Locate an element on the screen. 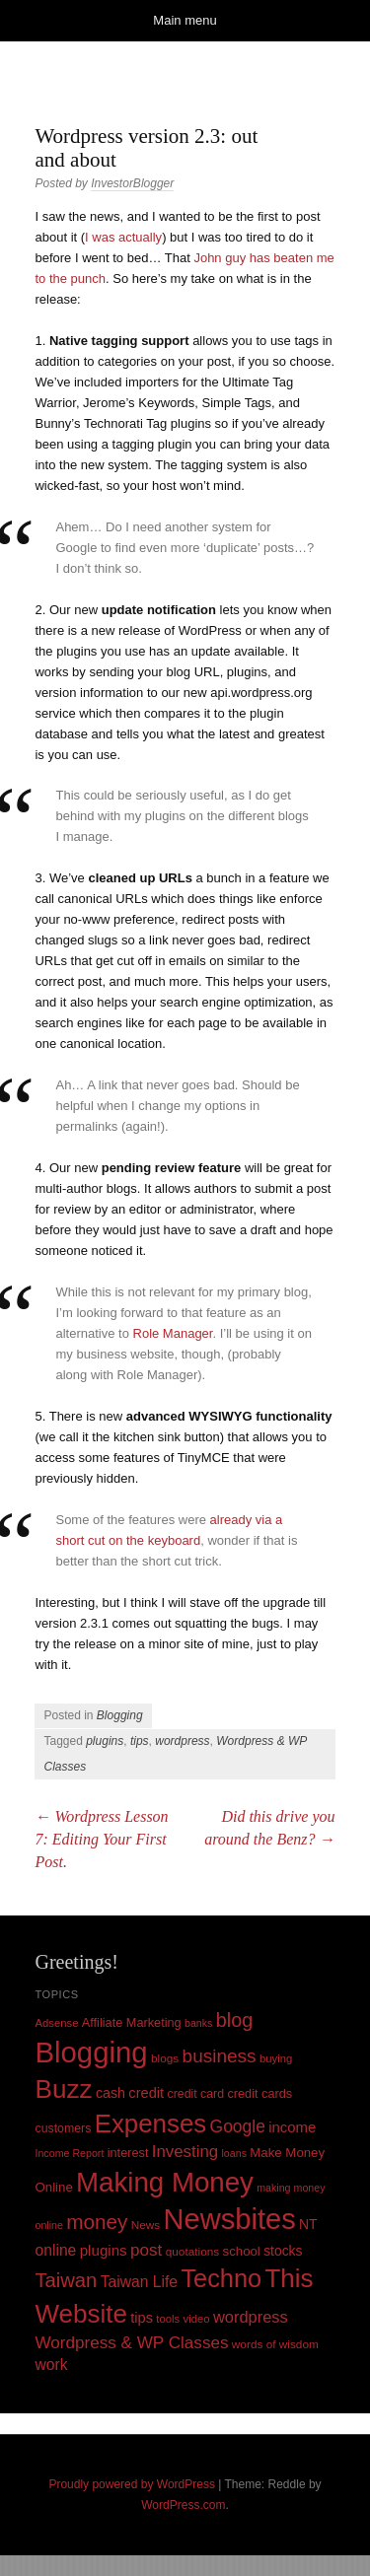 The width and height of the screenshot is (370, 2576). buying [buying (9 items)] is located at coordinates (275, 2058).